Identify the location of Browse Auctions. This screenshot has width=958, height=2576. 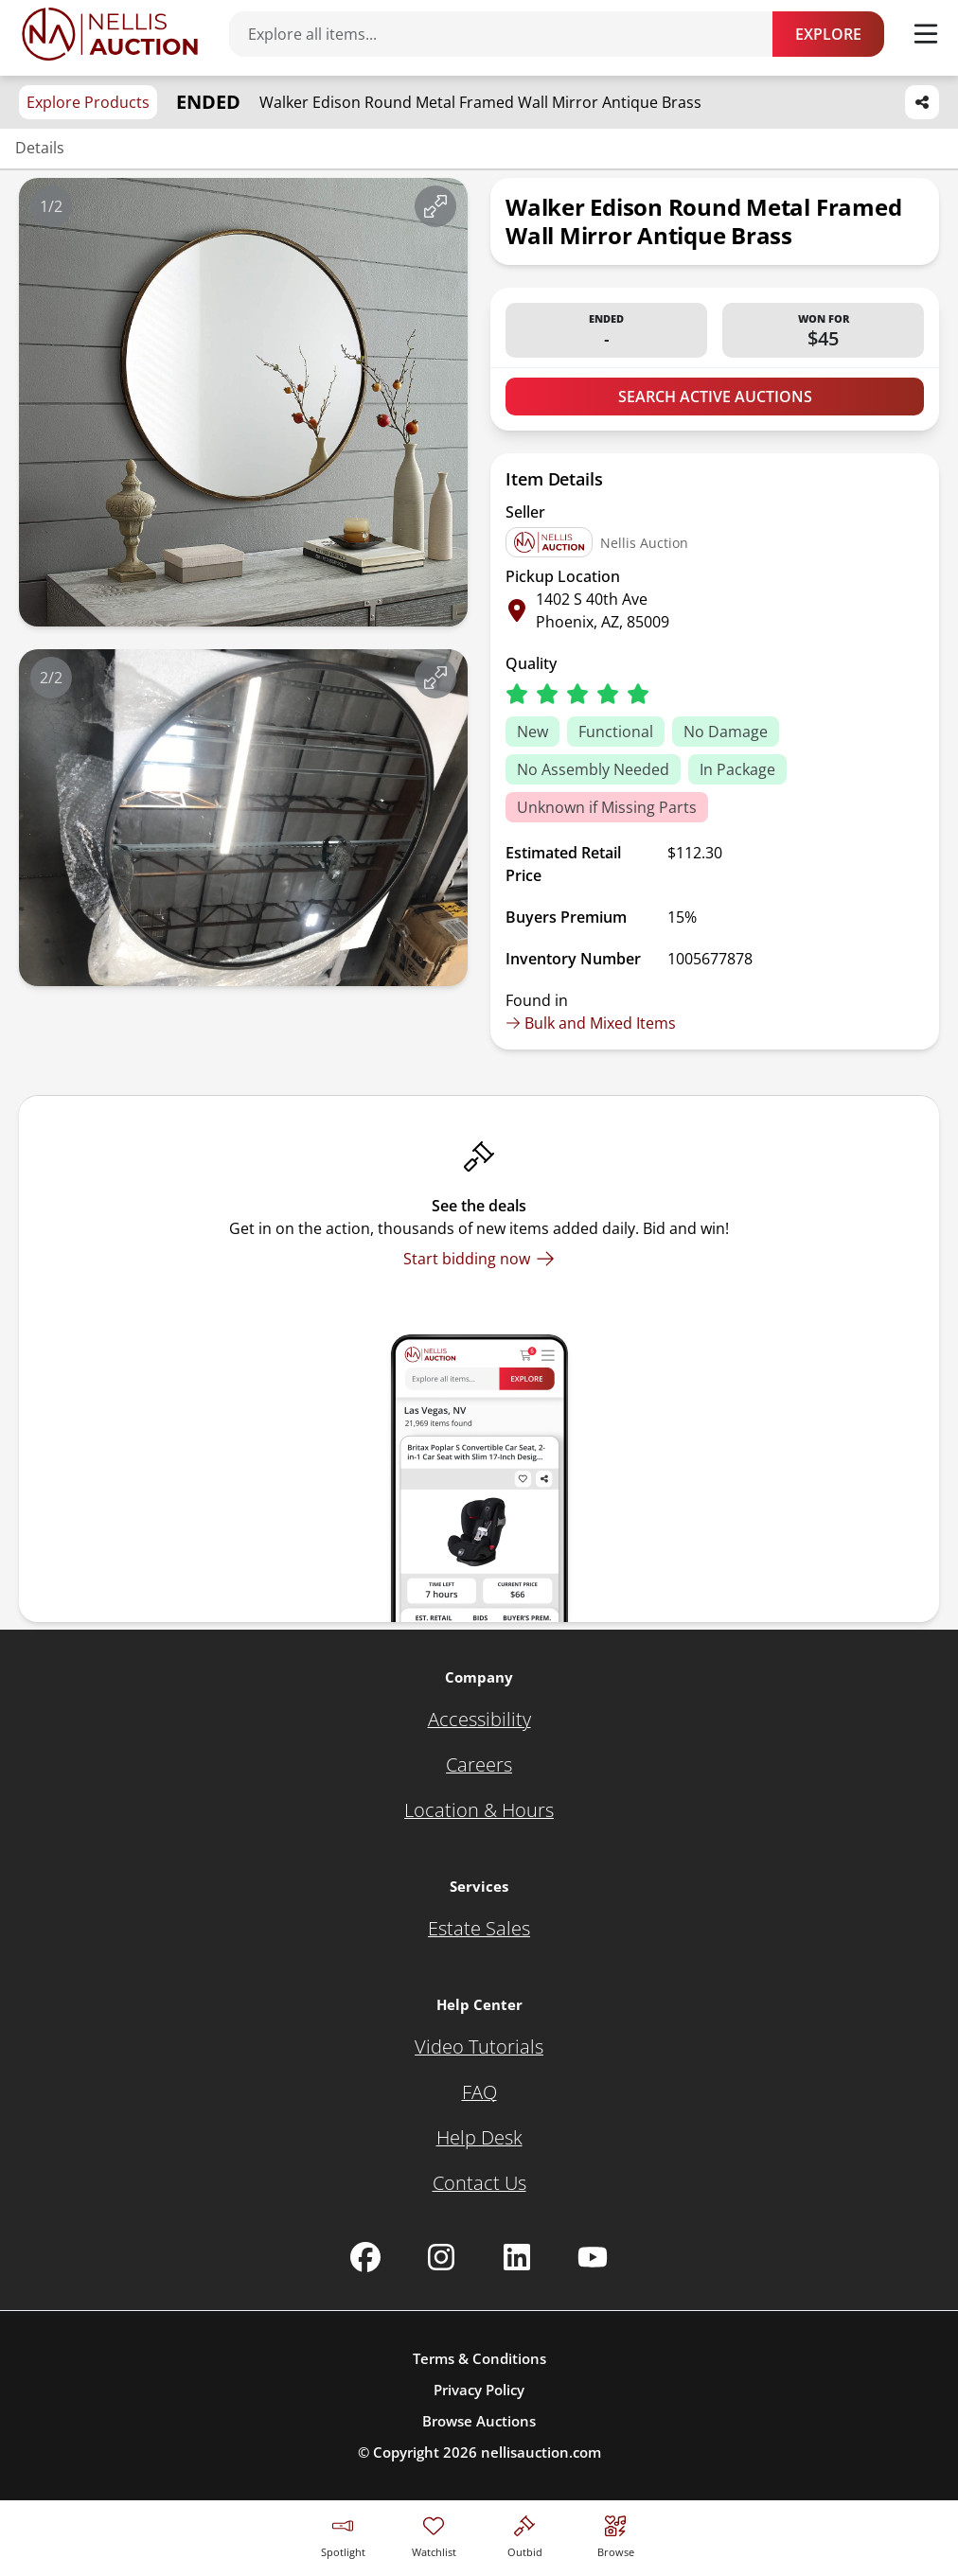
(479, 2420).